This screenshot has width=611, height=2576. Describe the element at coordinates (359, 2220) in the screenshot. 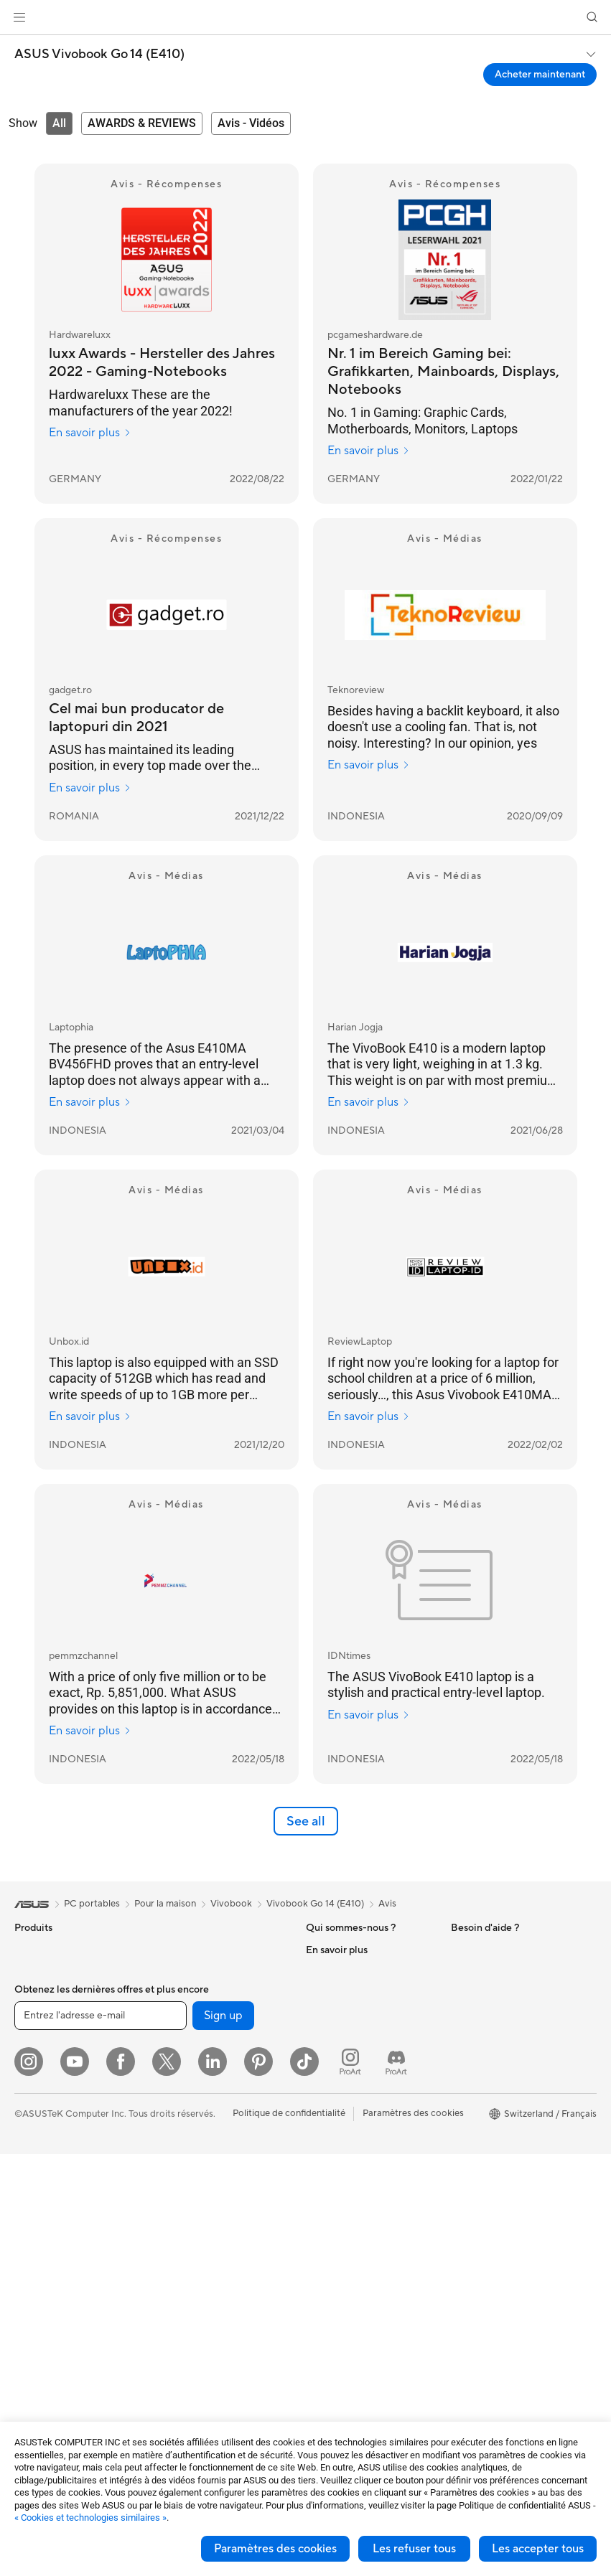

I see `Enregistrer votre produit` at that location.